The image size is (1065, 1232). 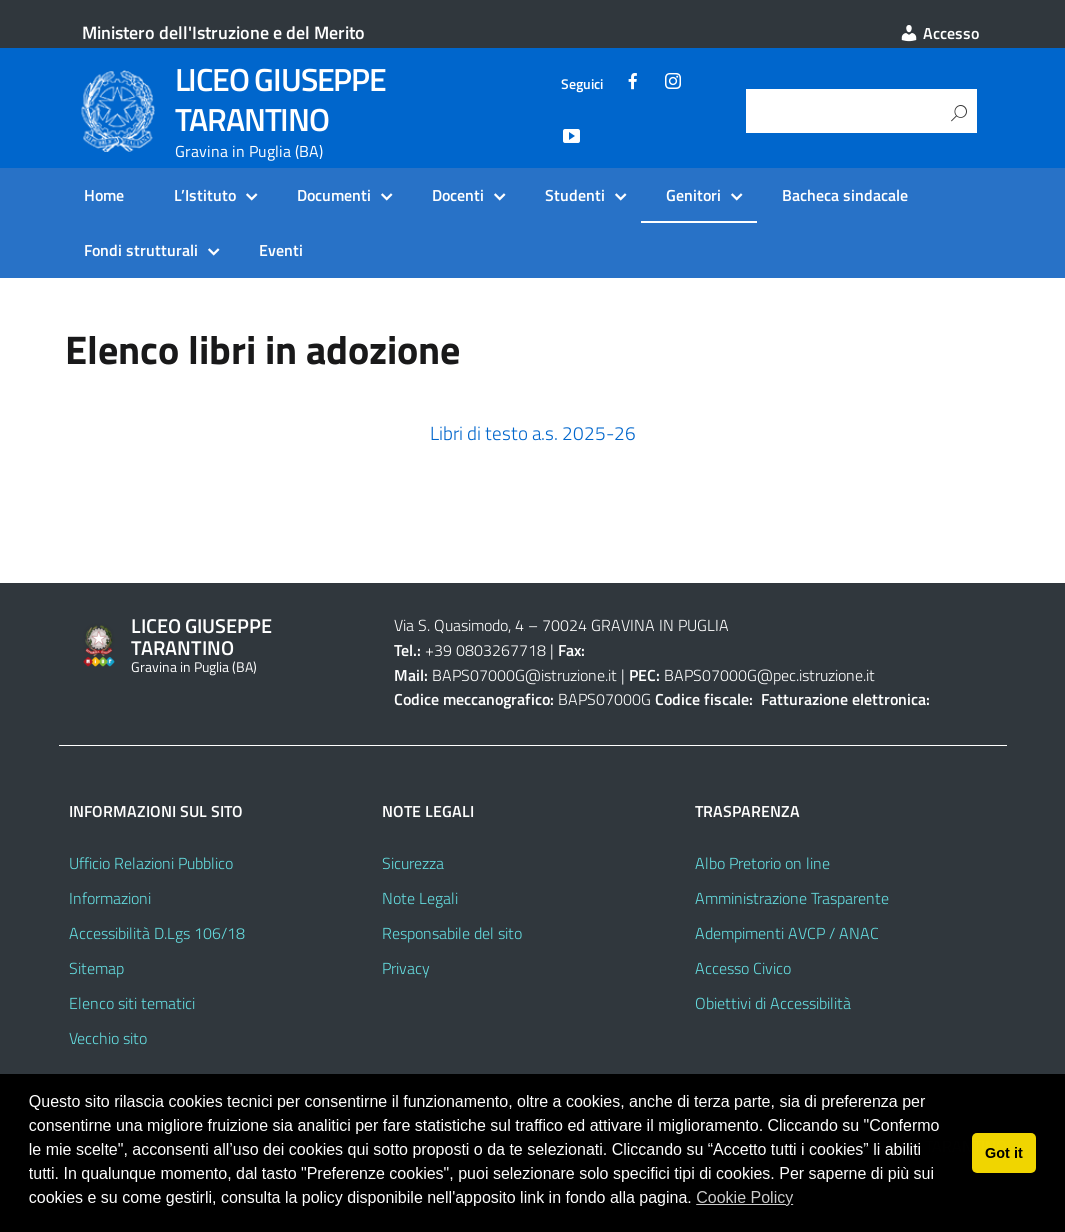 I want to click on Accesso Civico, so click(x=743, y=968).